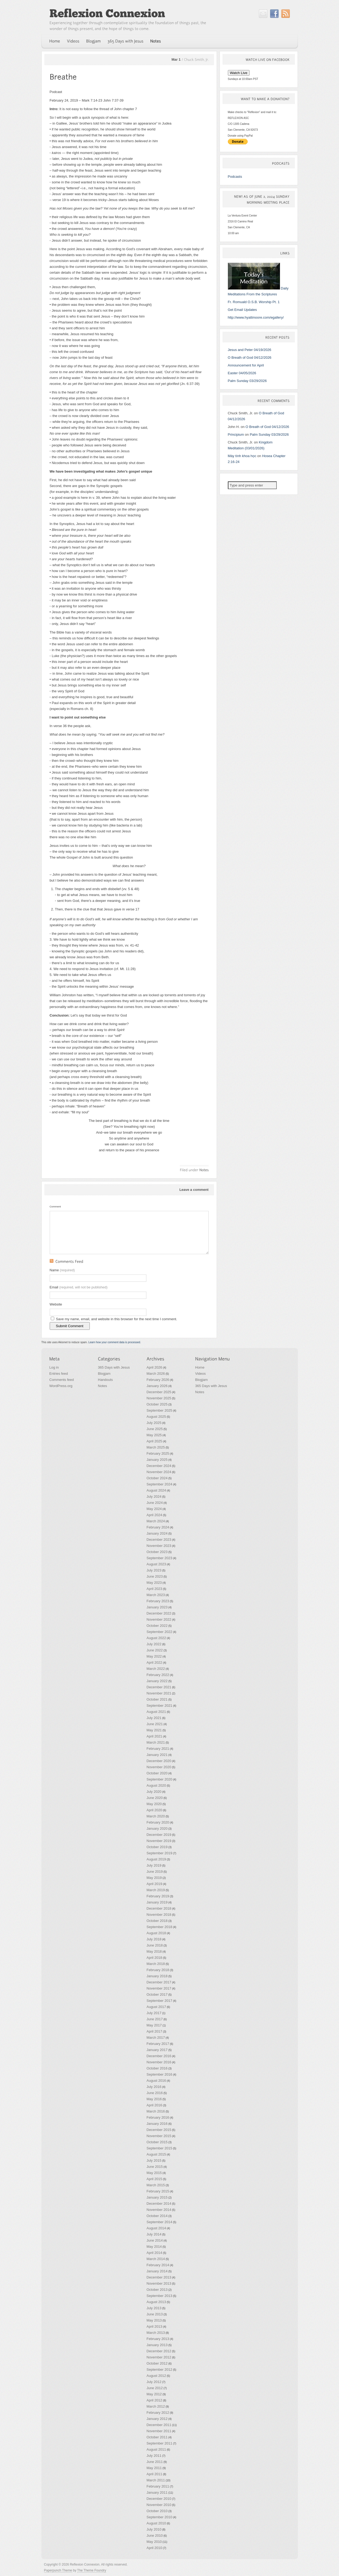 The height and width of the screenshot is (2576, 339). Describe the element at coordinates (159, 1767) in the screenshot. I see `November 2020` at that location.